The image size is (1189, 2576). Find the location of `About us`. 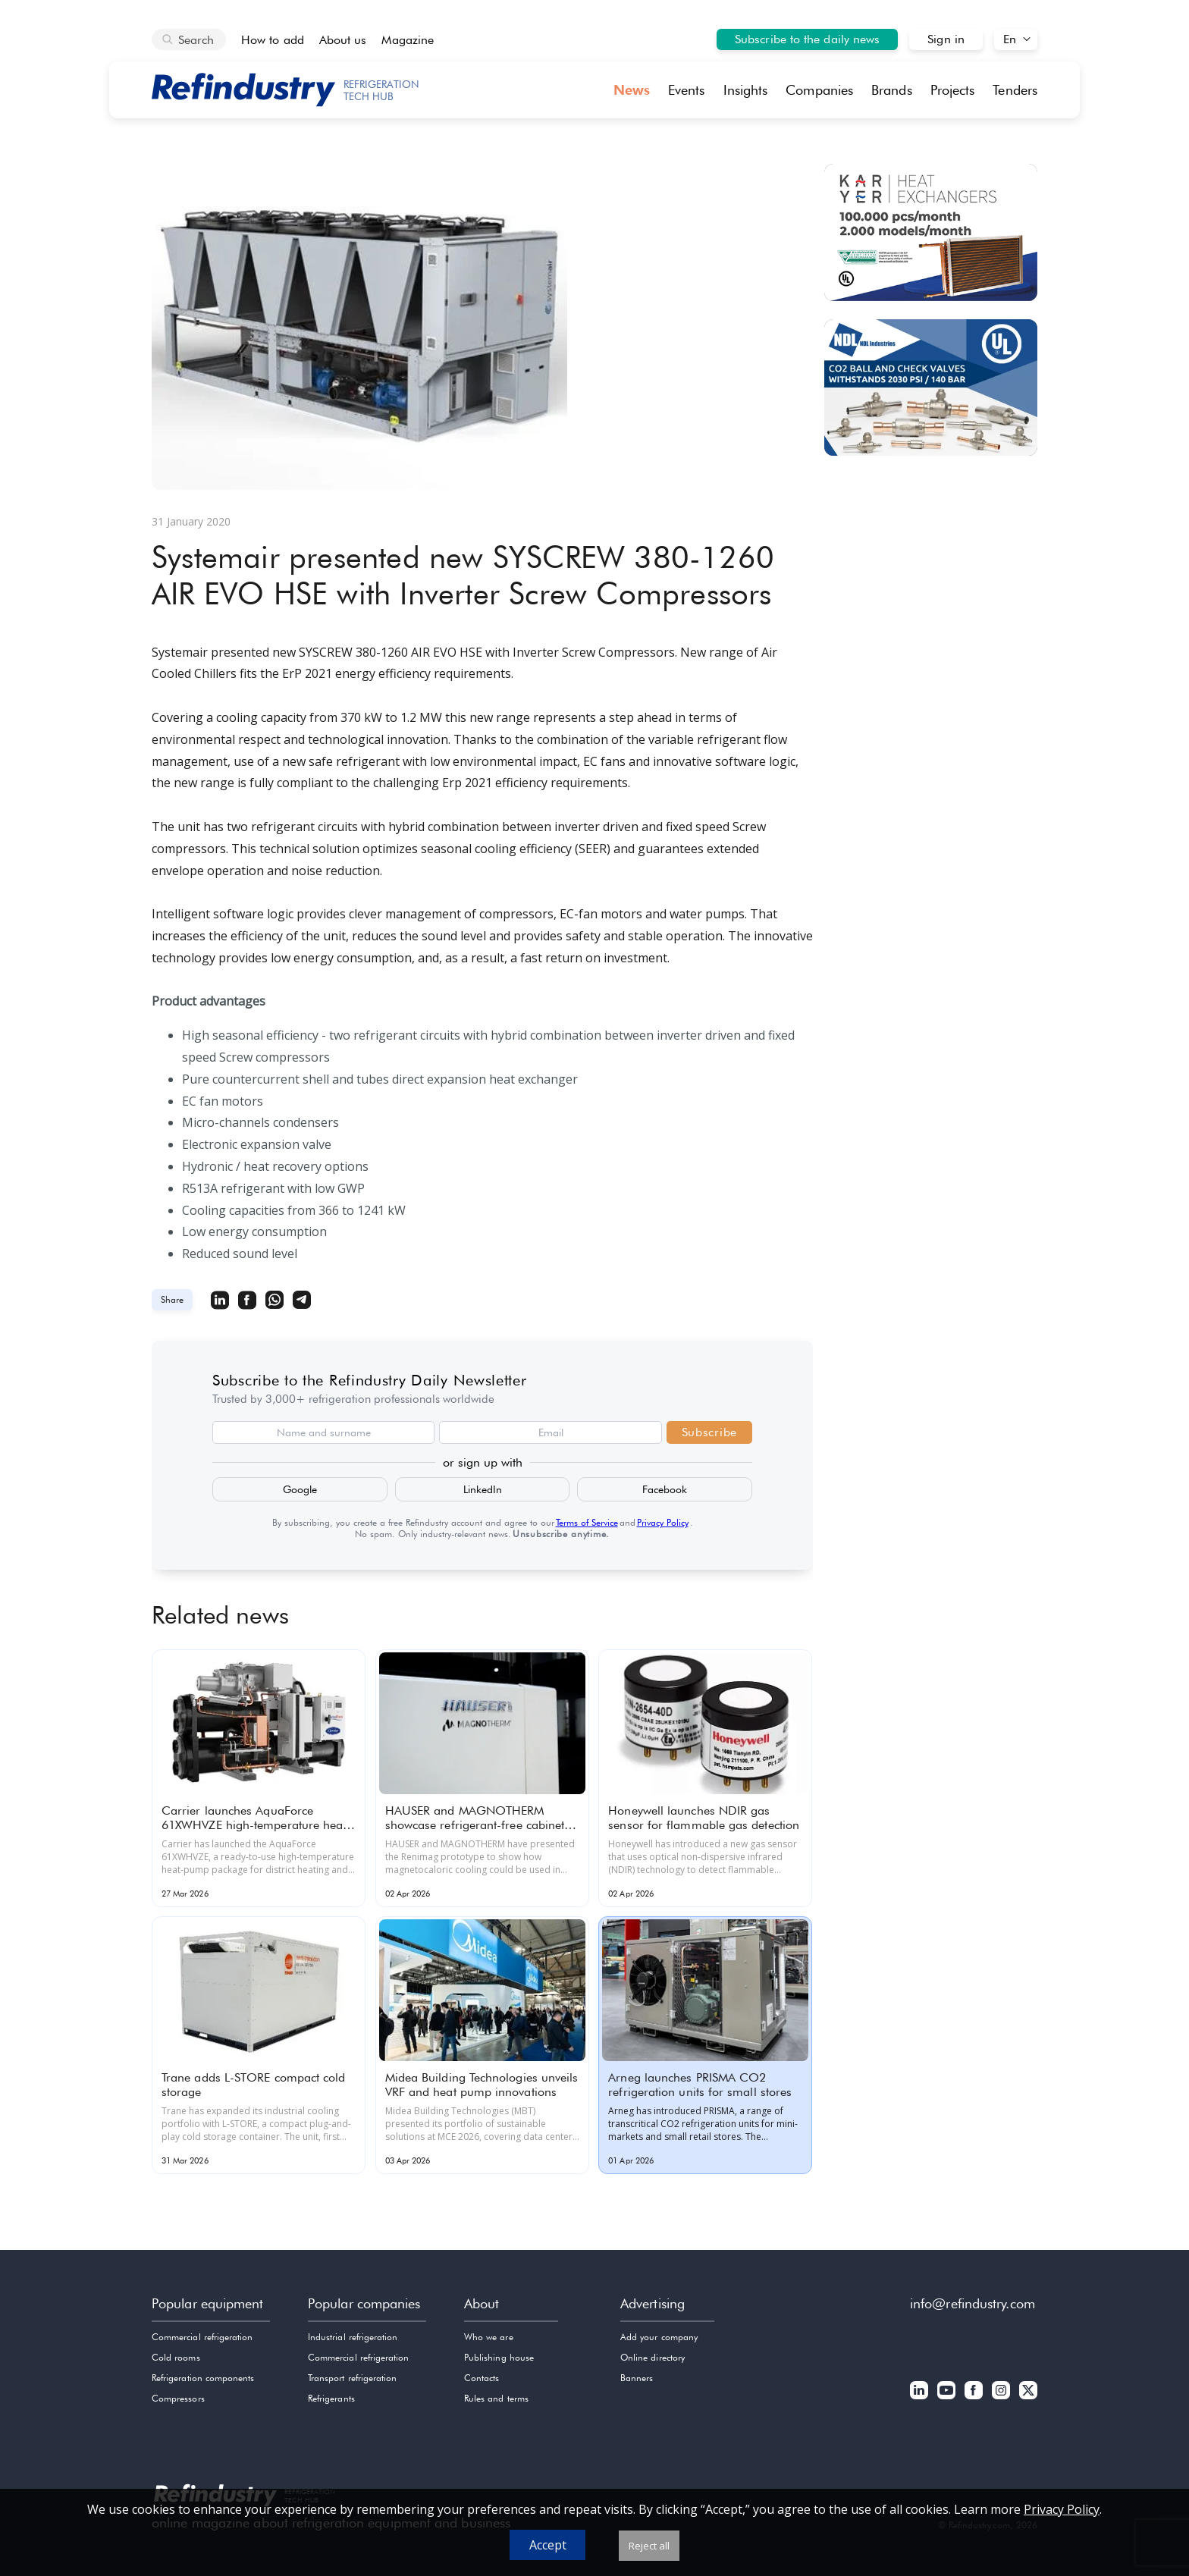

About us is located at coordinates (343, 40).